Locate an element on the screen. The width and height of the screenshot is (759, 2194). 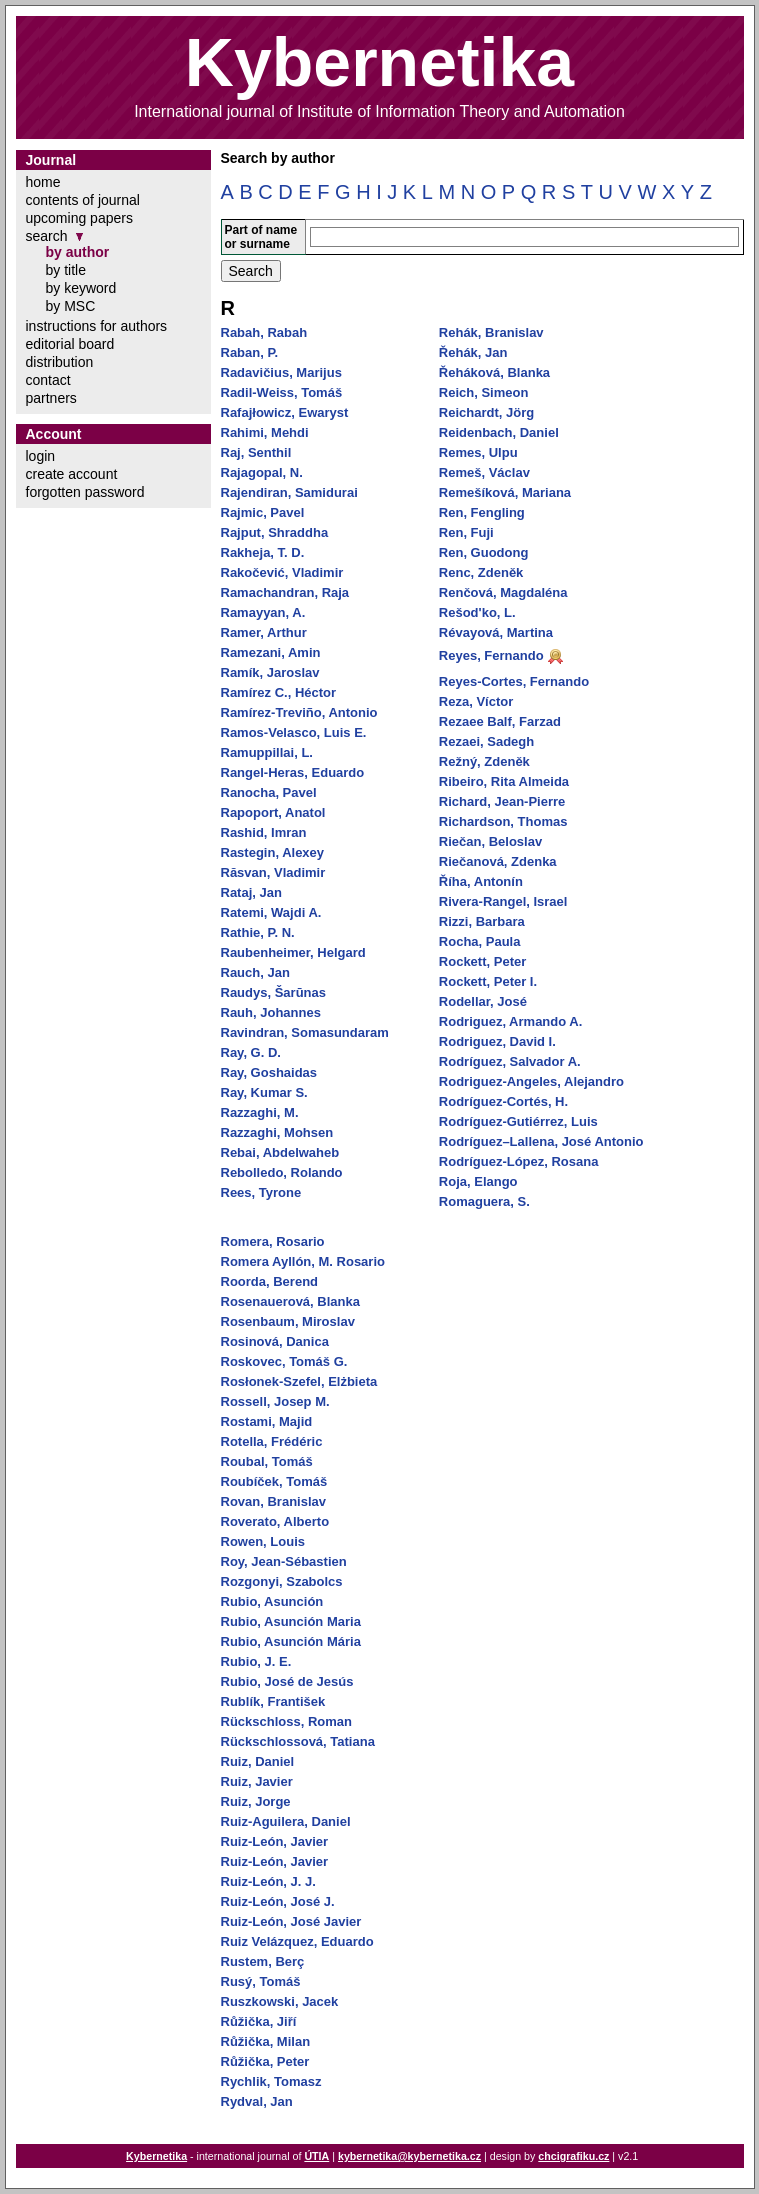
Rajendiran, Samidurai is located at coordinates (289, 492).